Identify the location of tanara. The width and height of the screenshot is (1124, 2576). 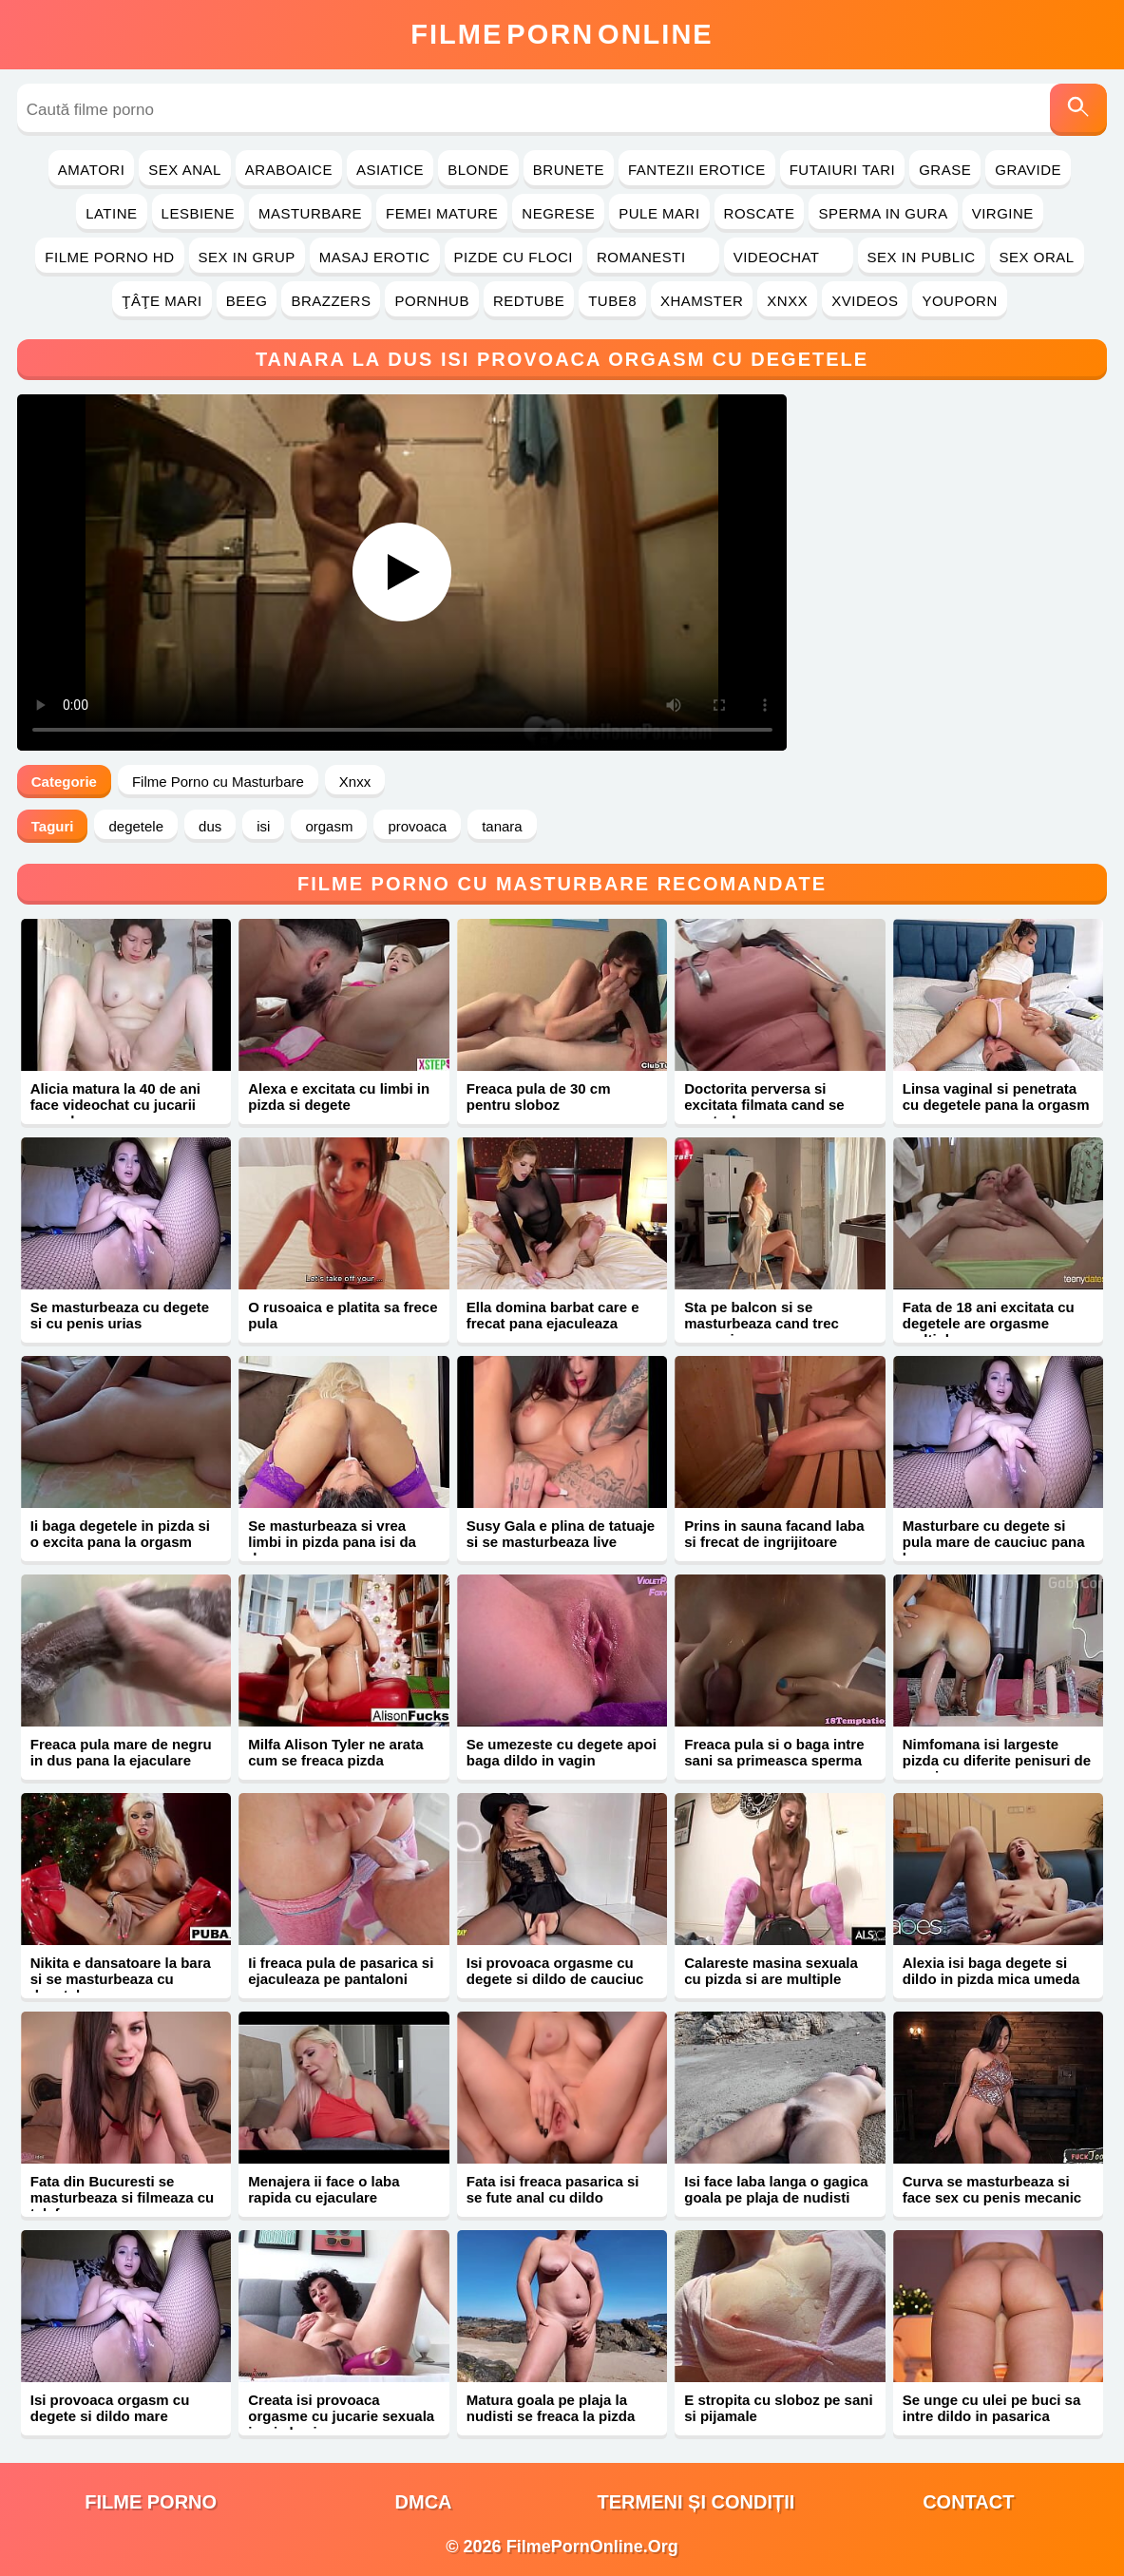
(502, 826).